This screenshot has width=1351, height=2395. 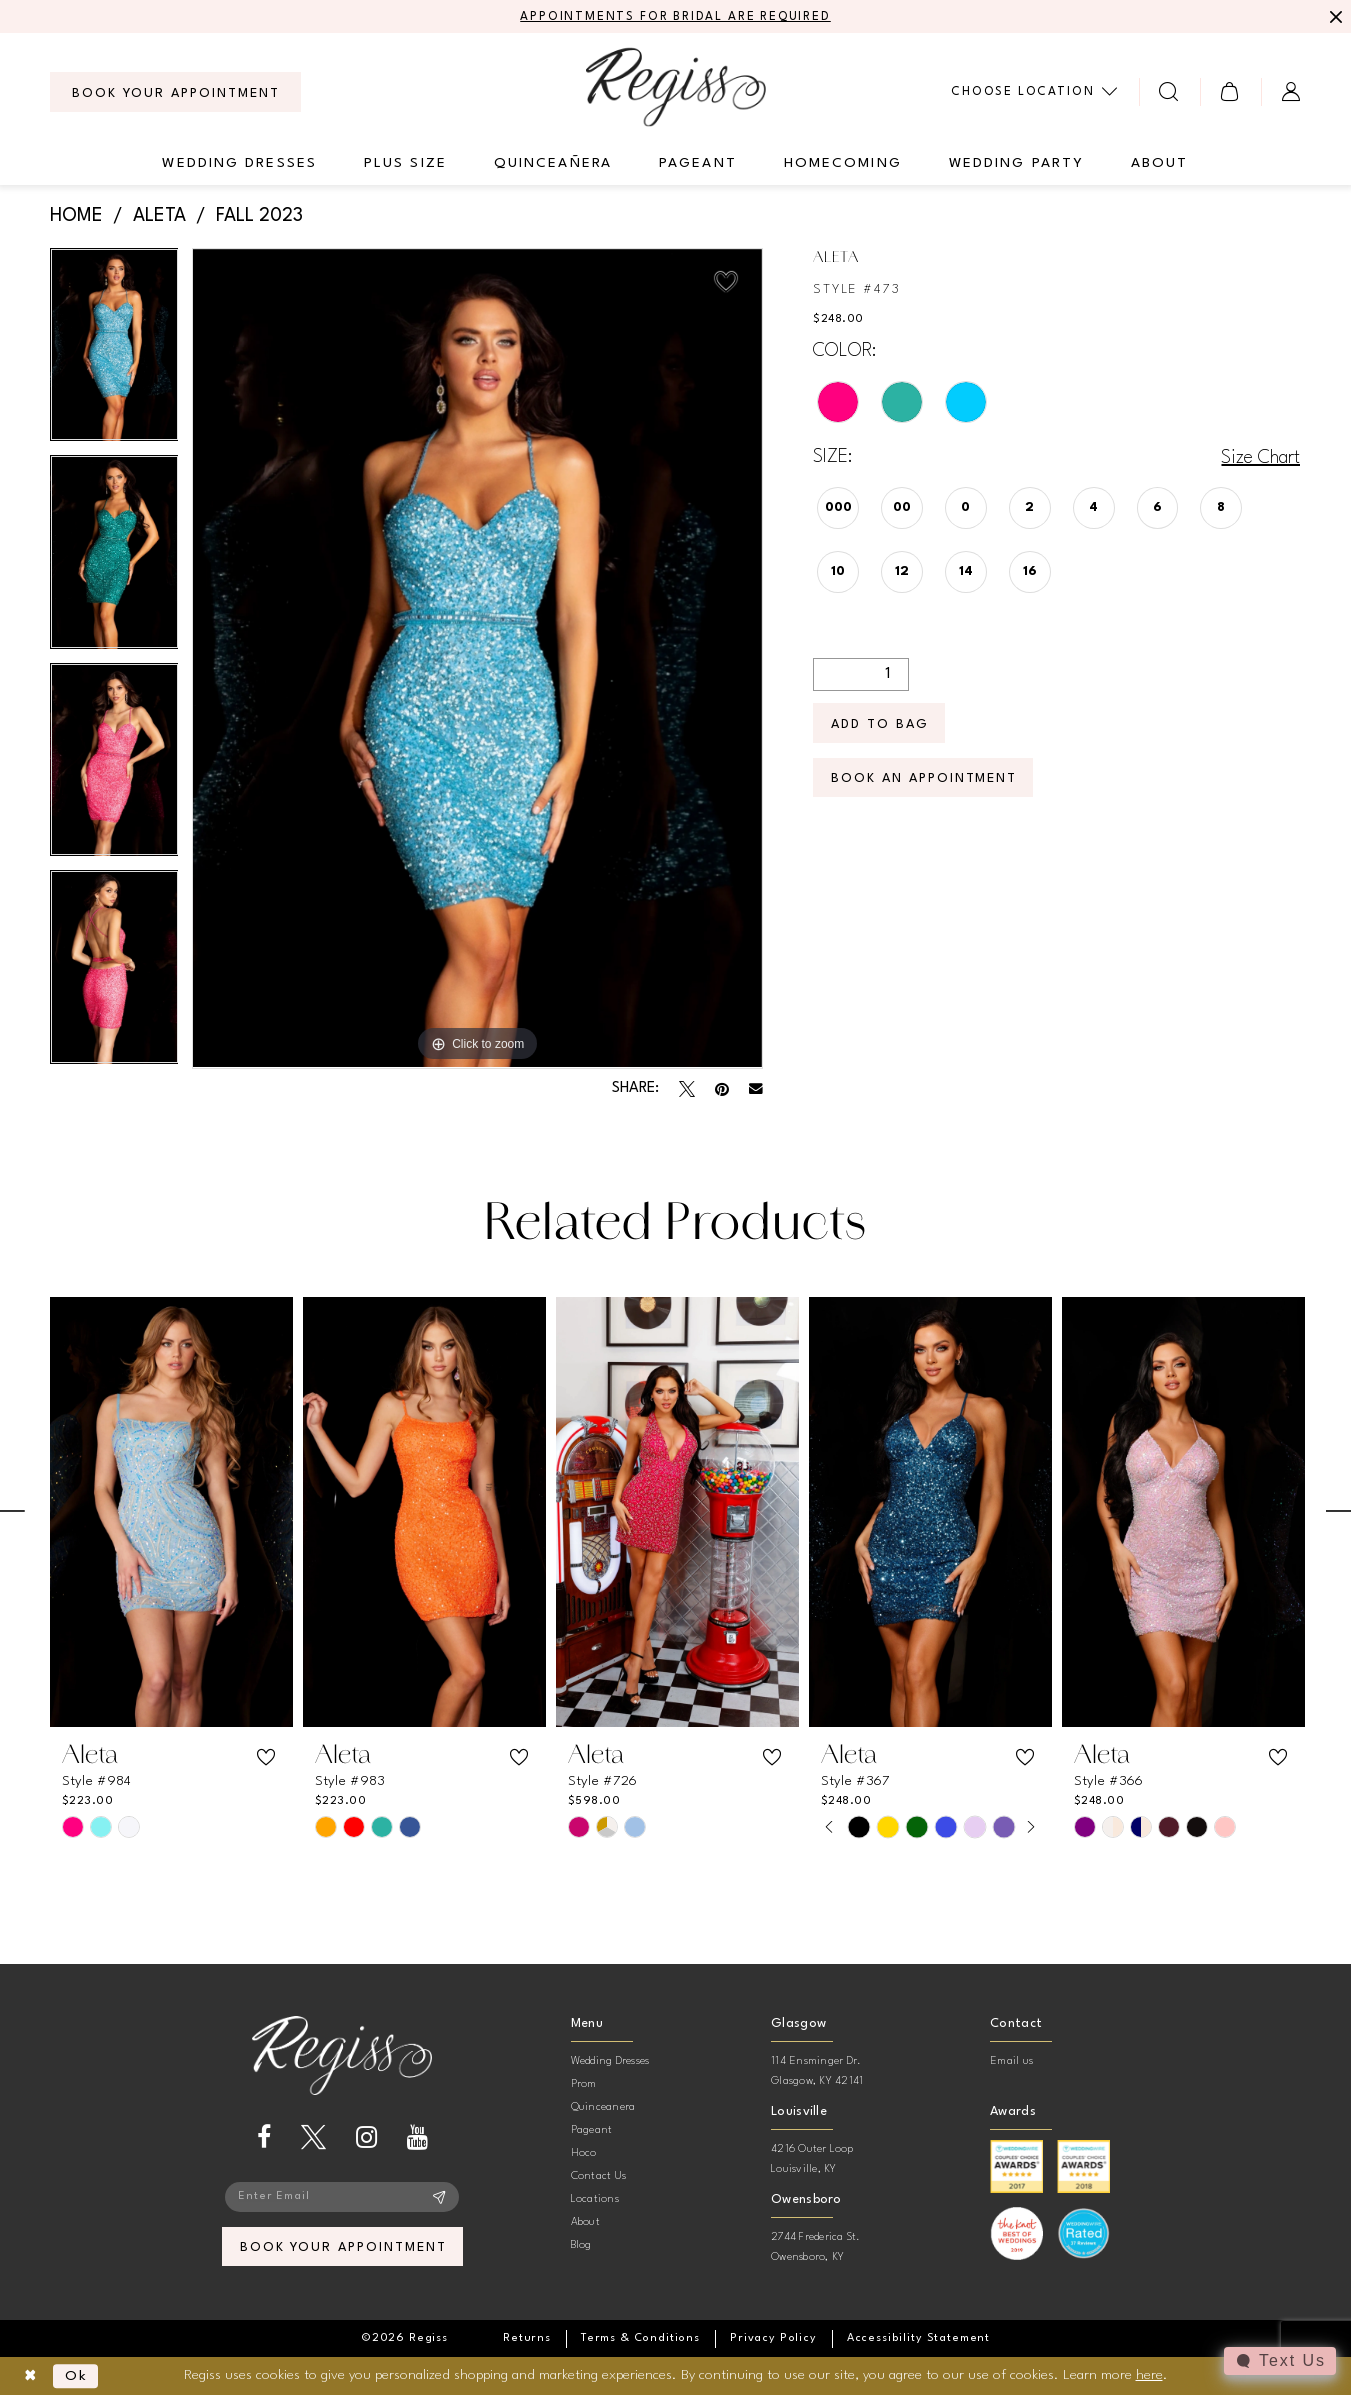 I want to click on Hoco, so click(x=584, y=2153).